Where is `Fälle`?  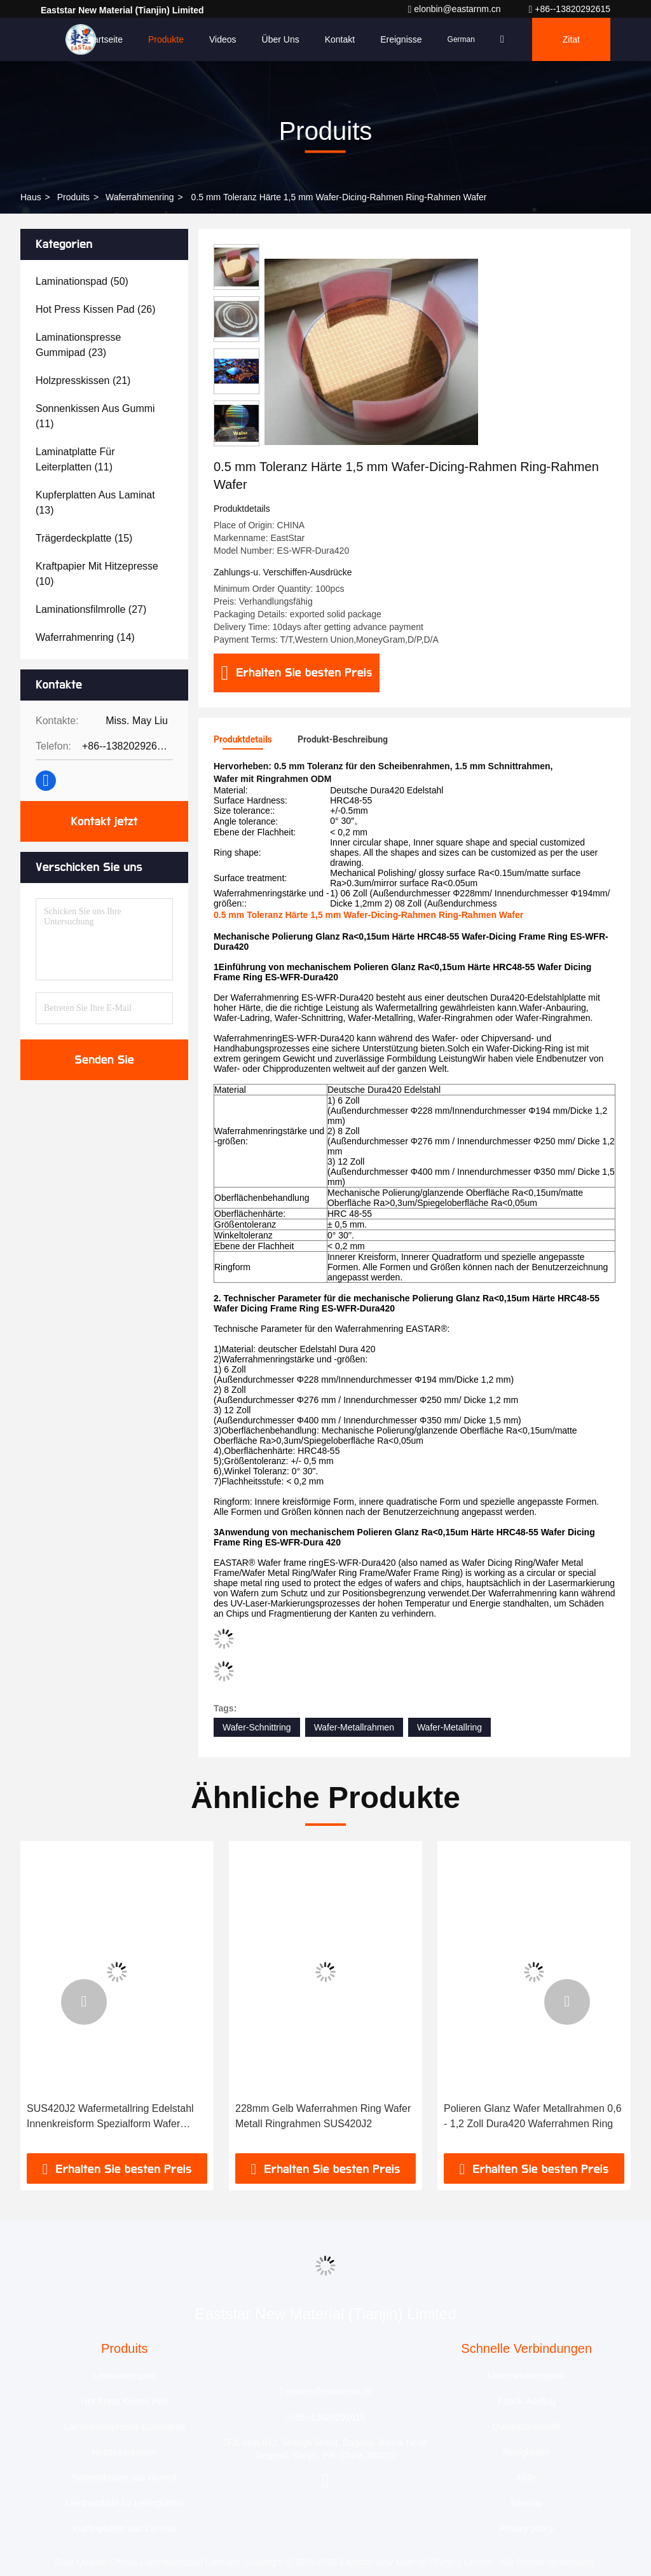 Fälle is located at coordinates (526, 2477).